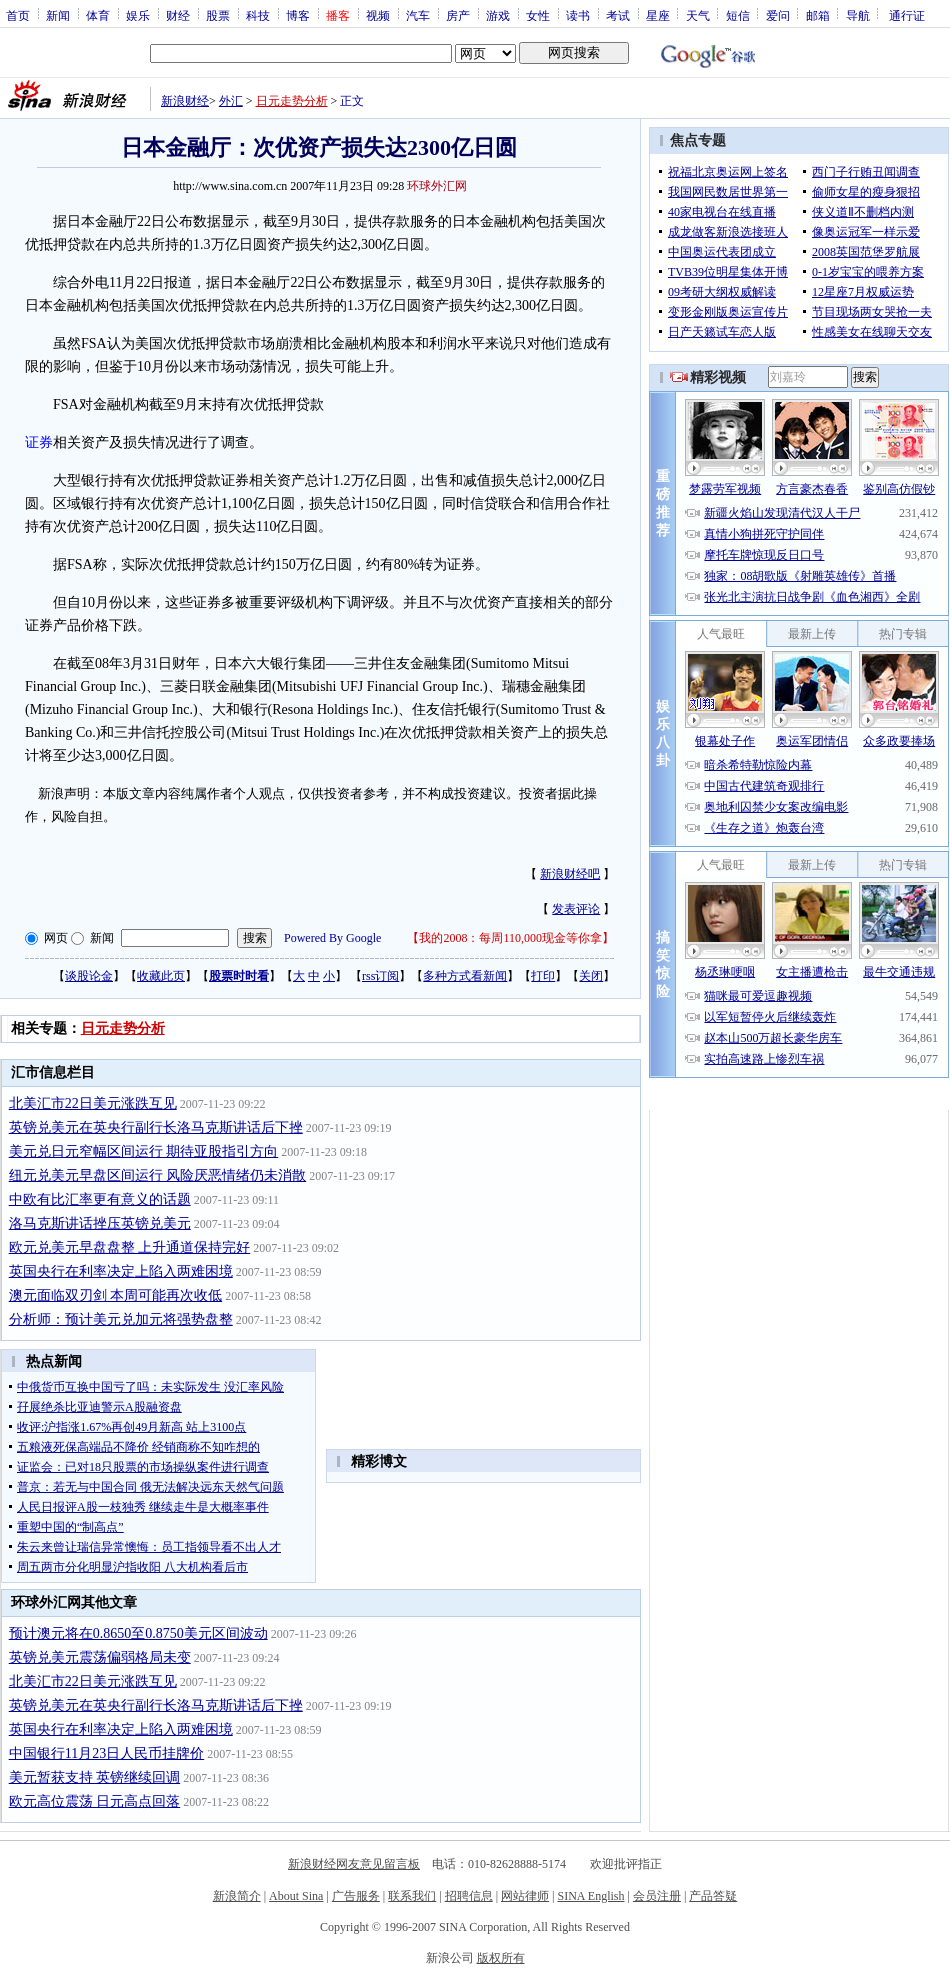 The height and width of the screenshot is (1982, 950). Describe the element at coordinates (58, 15) in the screenshot. I see `新闻` at that location.